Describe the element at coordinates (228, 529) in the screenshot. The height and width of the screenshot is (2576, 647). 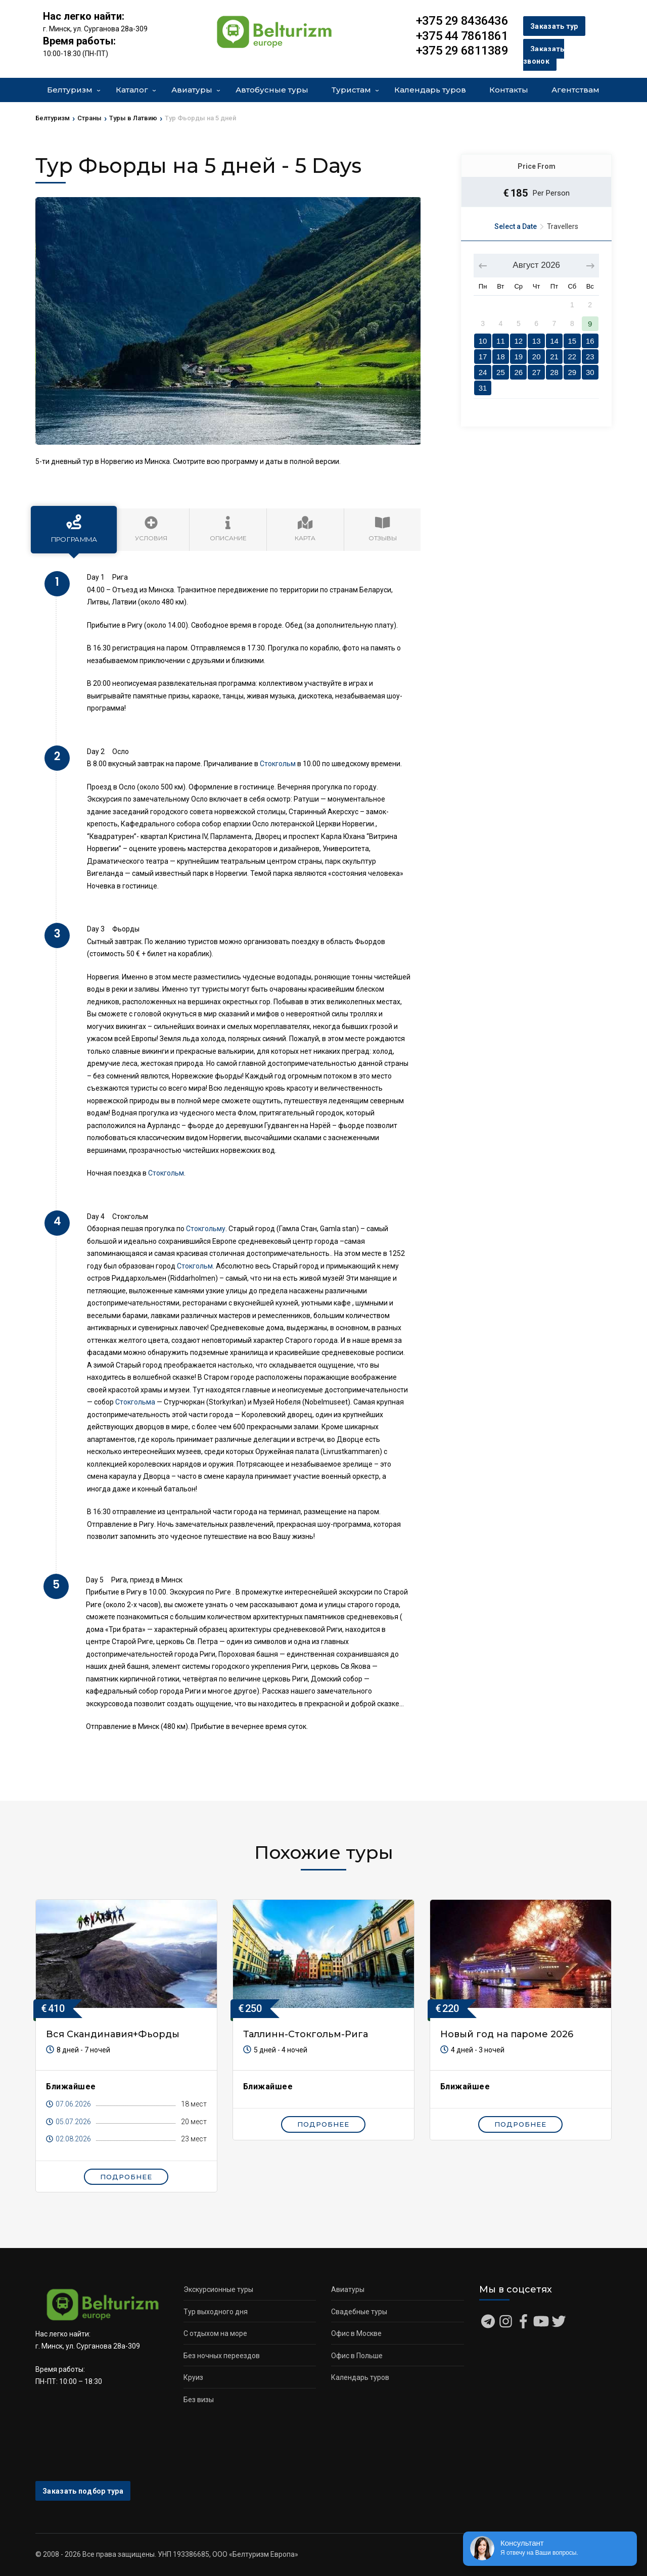
I see `Описание` at that location.